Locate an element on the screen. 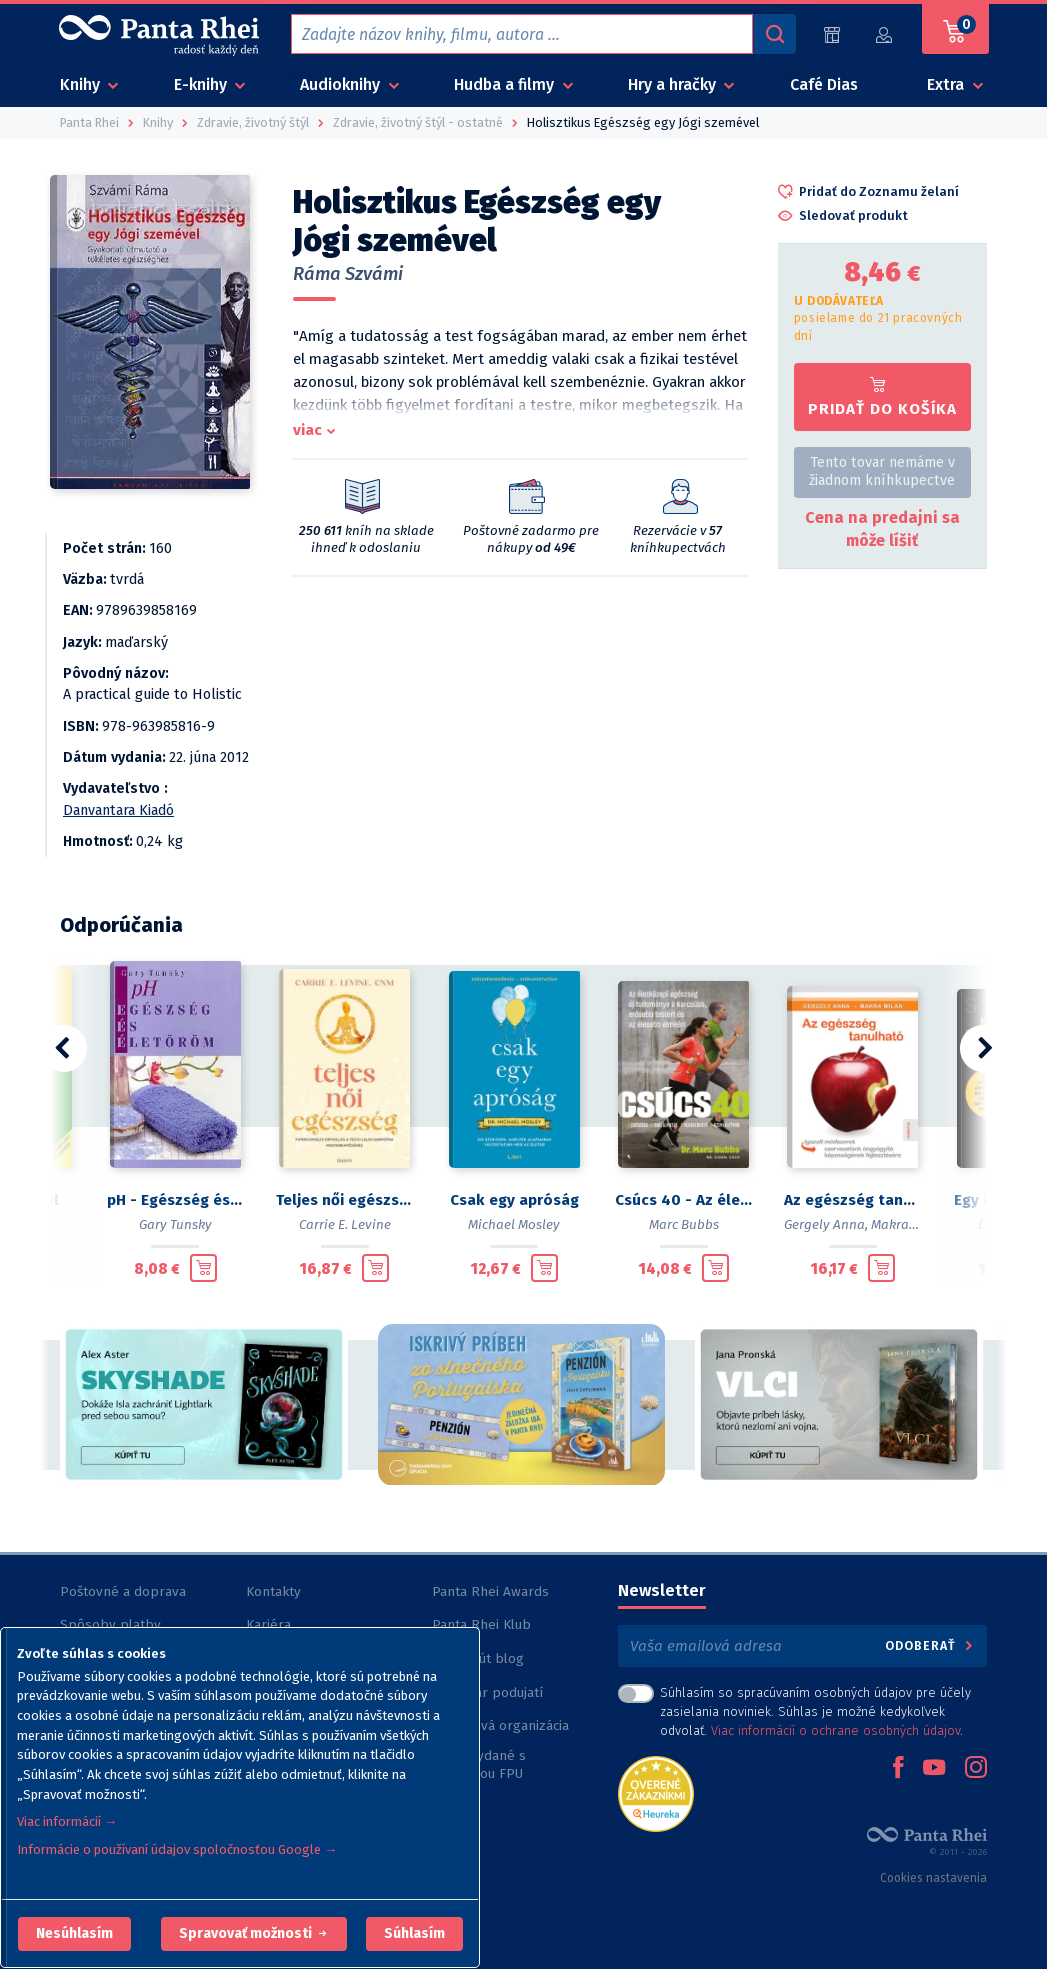 The width and height of the screenshot is (1047, 1969). [Vyhľadávanie] is located at coordinates (774, 34).